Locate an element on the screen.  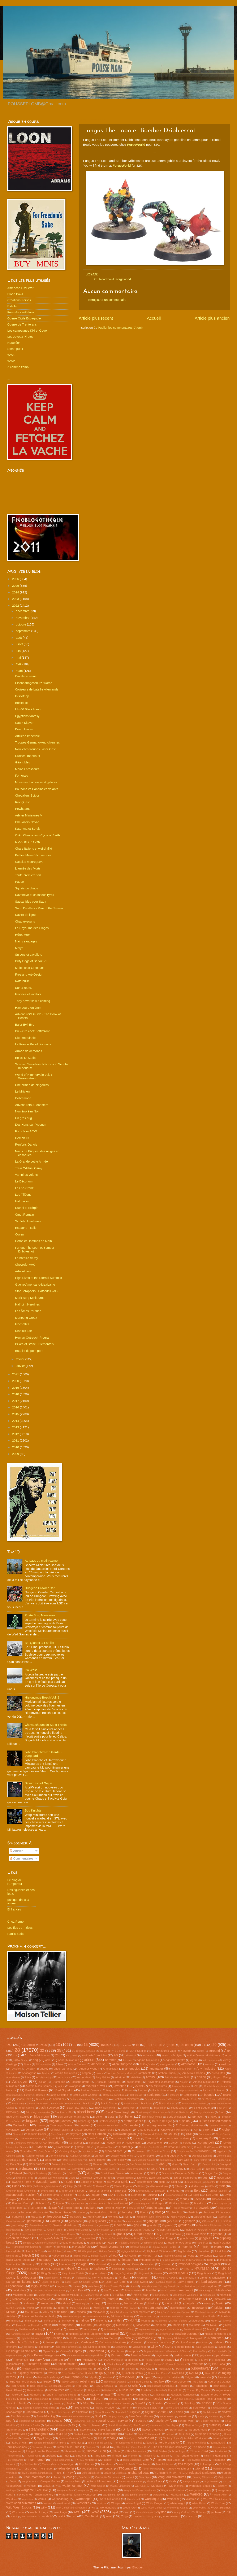
Fanticide is located at coordinates (117, 2199).